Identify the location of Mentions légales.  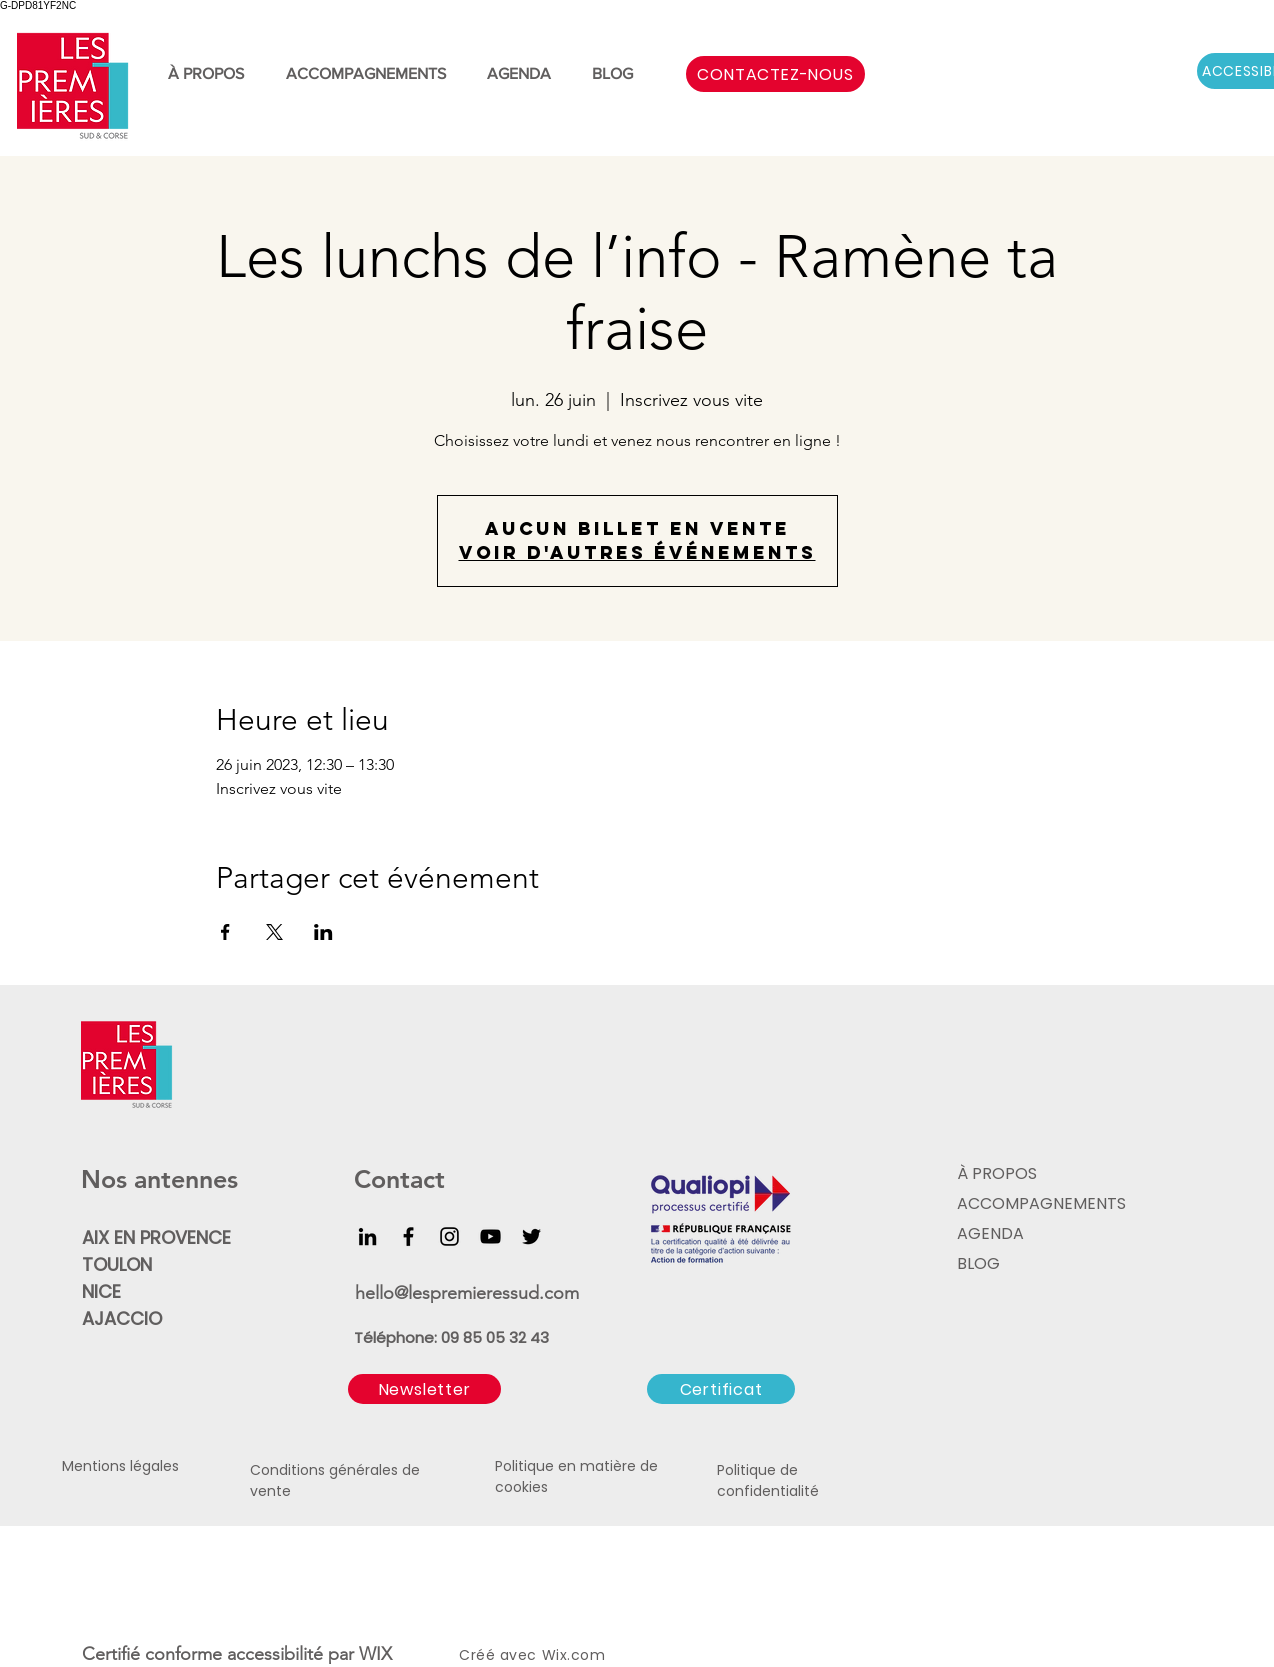
(120, 1466).